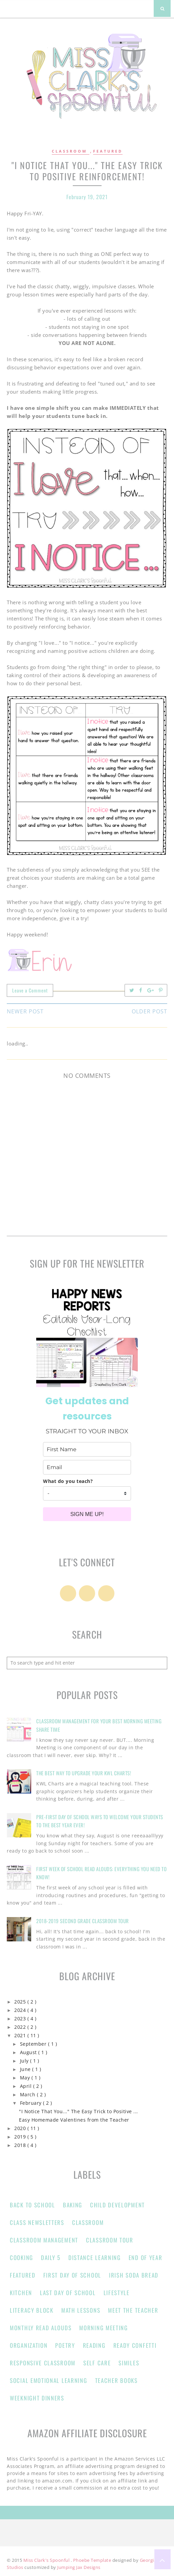 The width and height of the screenshot is (174, 2576). I want to click on Newer Post, so click(25, 1011).